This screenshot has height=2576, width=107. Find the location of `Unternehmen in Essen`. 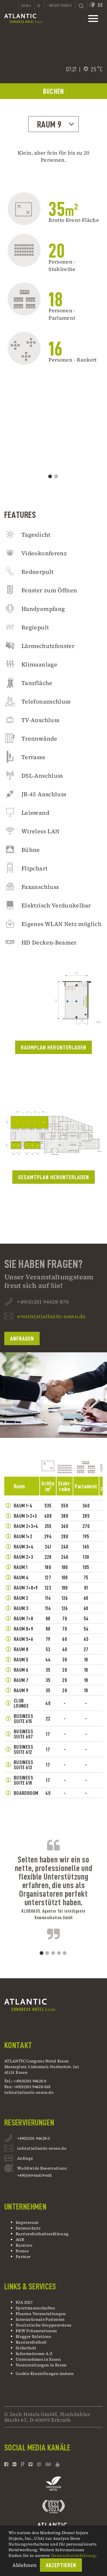

Unternehmen in Essen is located at coordinates (38, 2359).